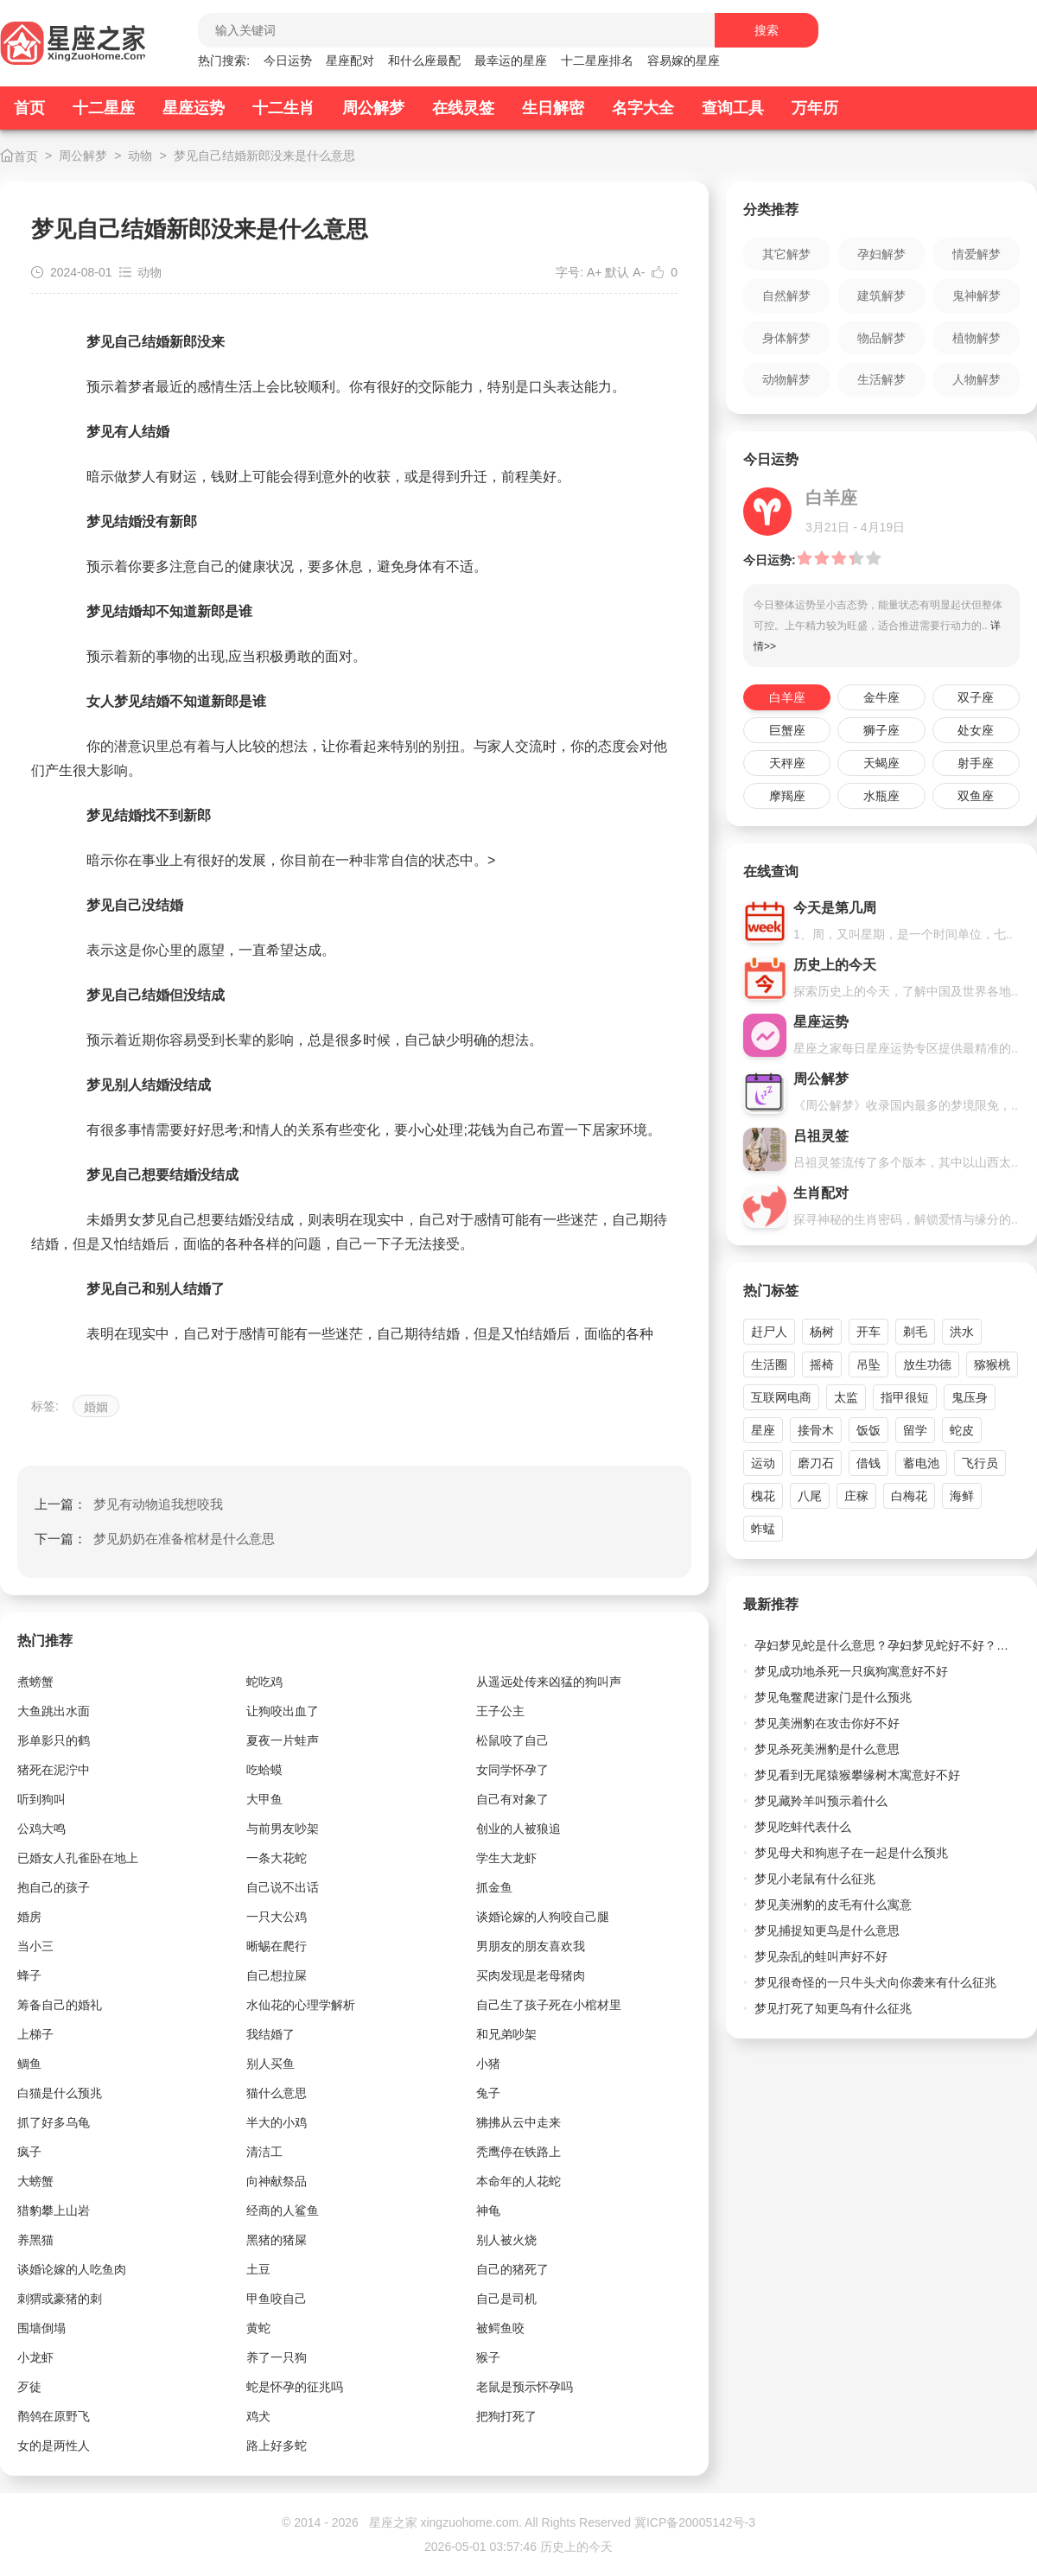 The image size is (1037, 2576). What do you see at coordinates (463, 108) in the screenshot?
I see `在线灵签` at bounding box center [463, 108].